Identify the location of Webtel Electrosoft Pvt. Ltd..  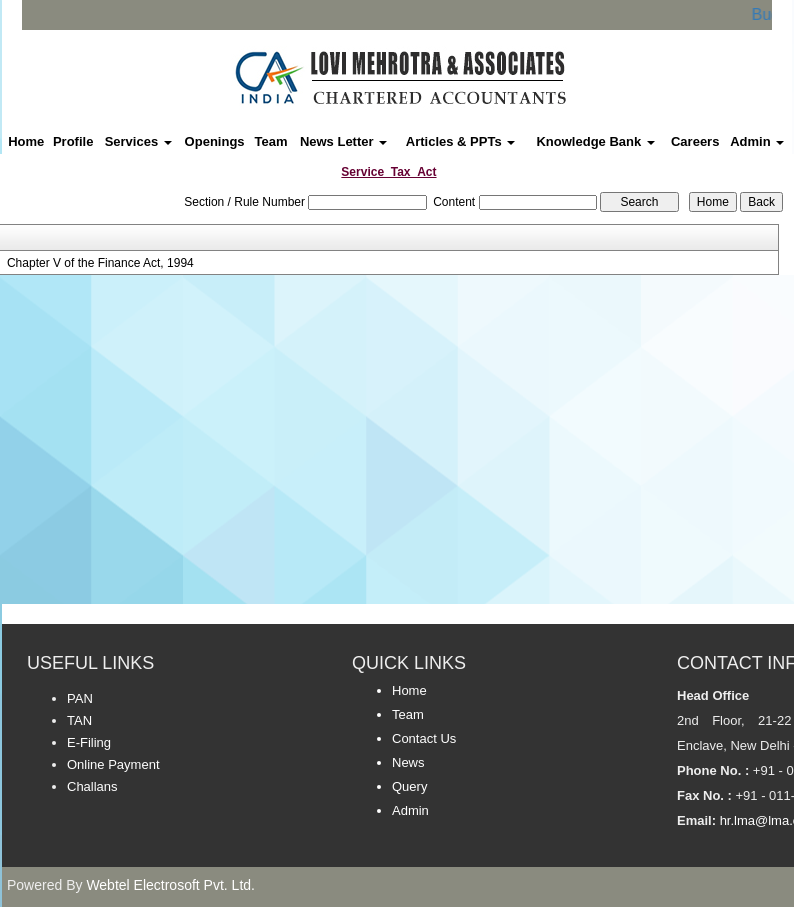
(170, 885).